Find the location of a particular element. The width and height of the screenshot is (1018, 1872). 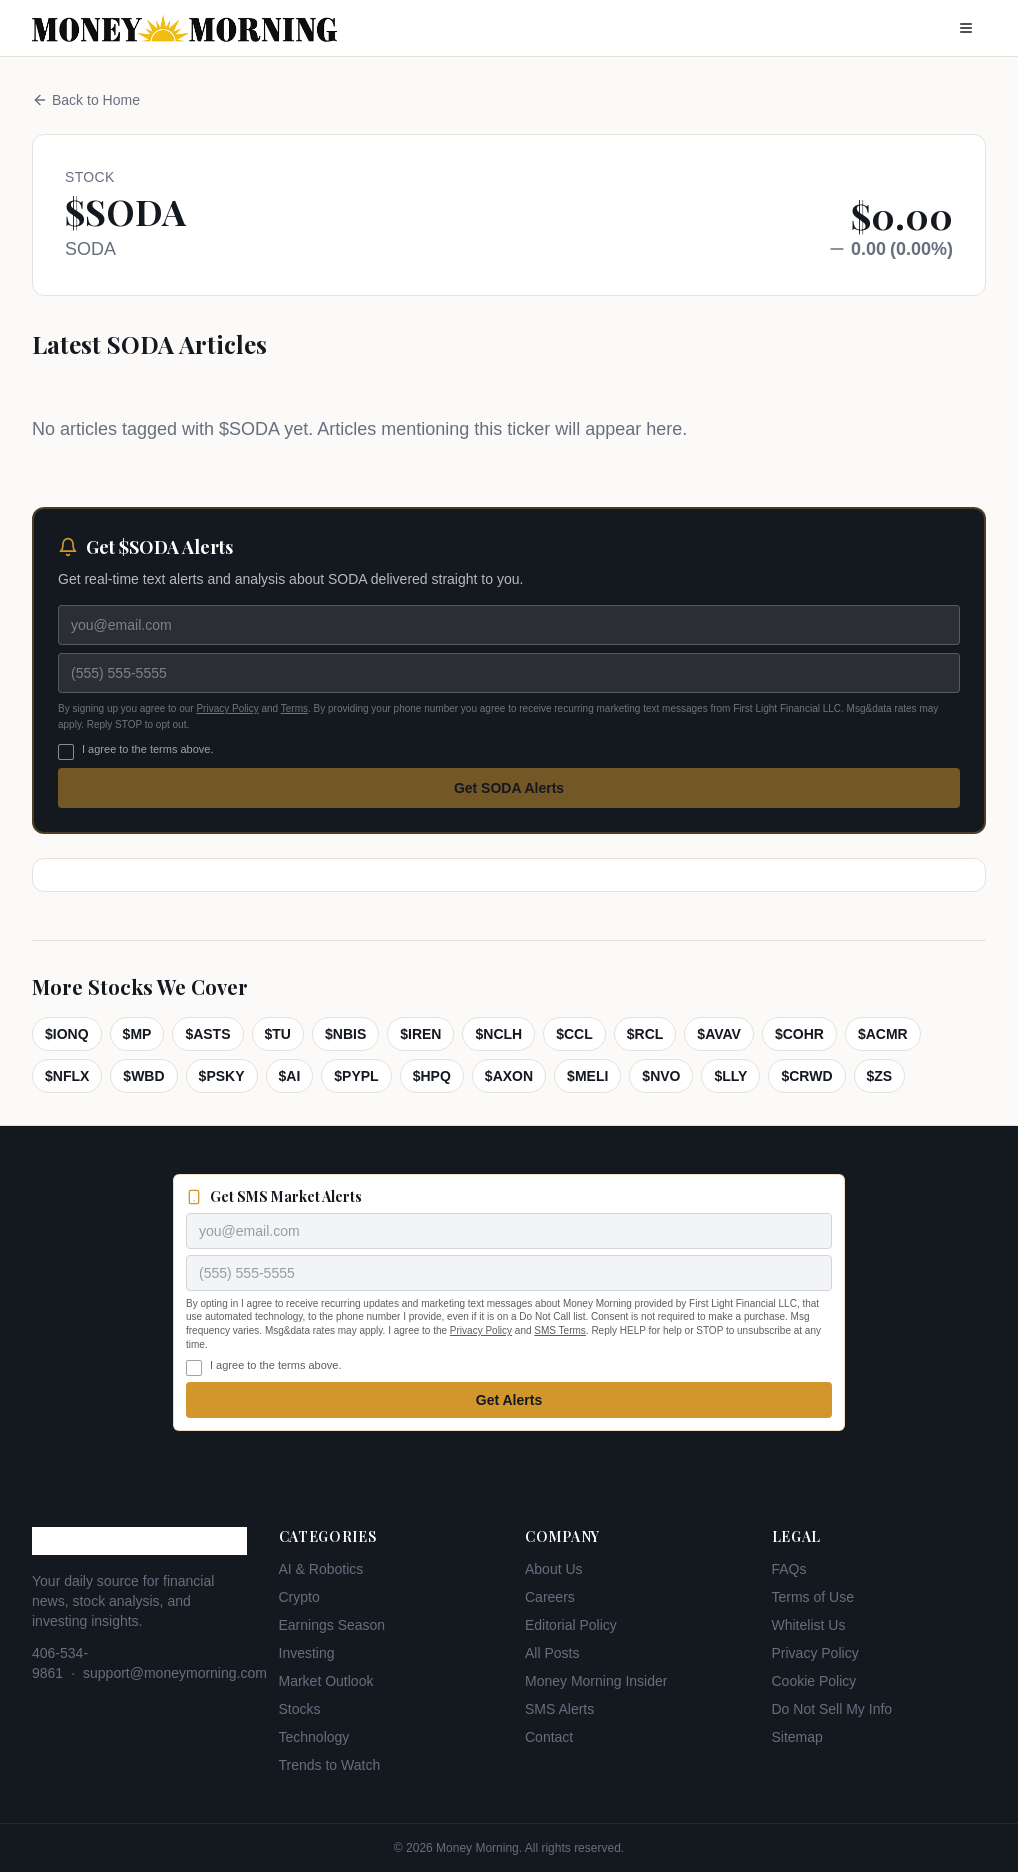

Crypto is located at coordinates (299, 1597).